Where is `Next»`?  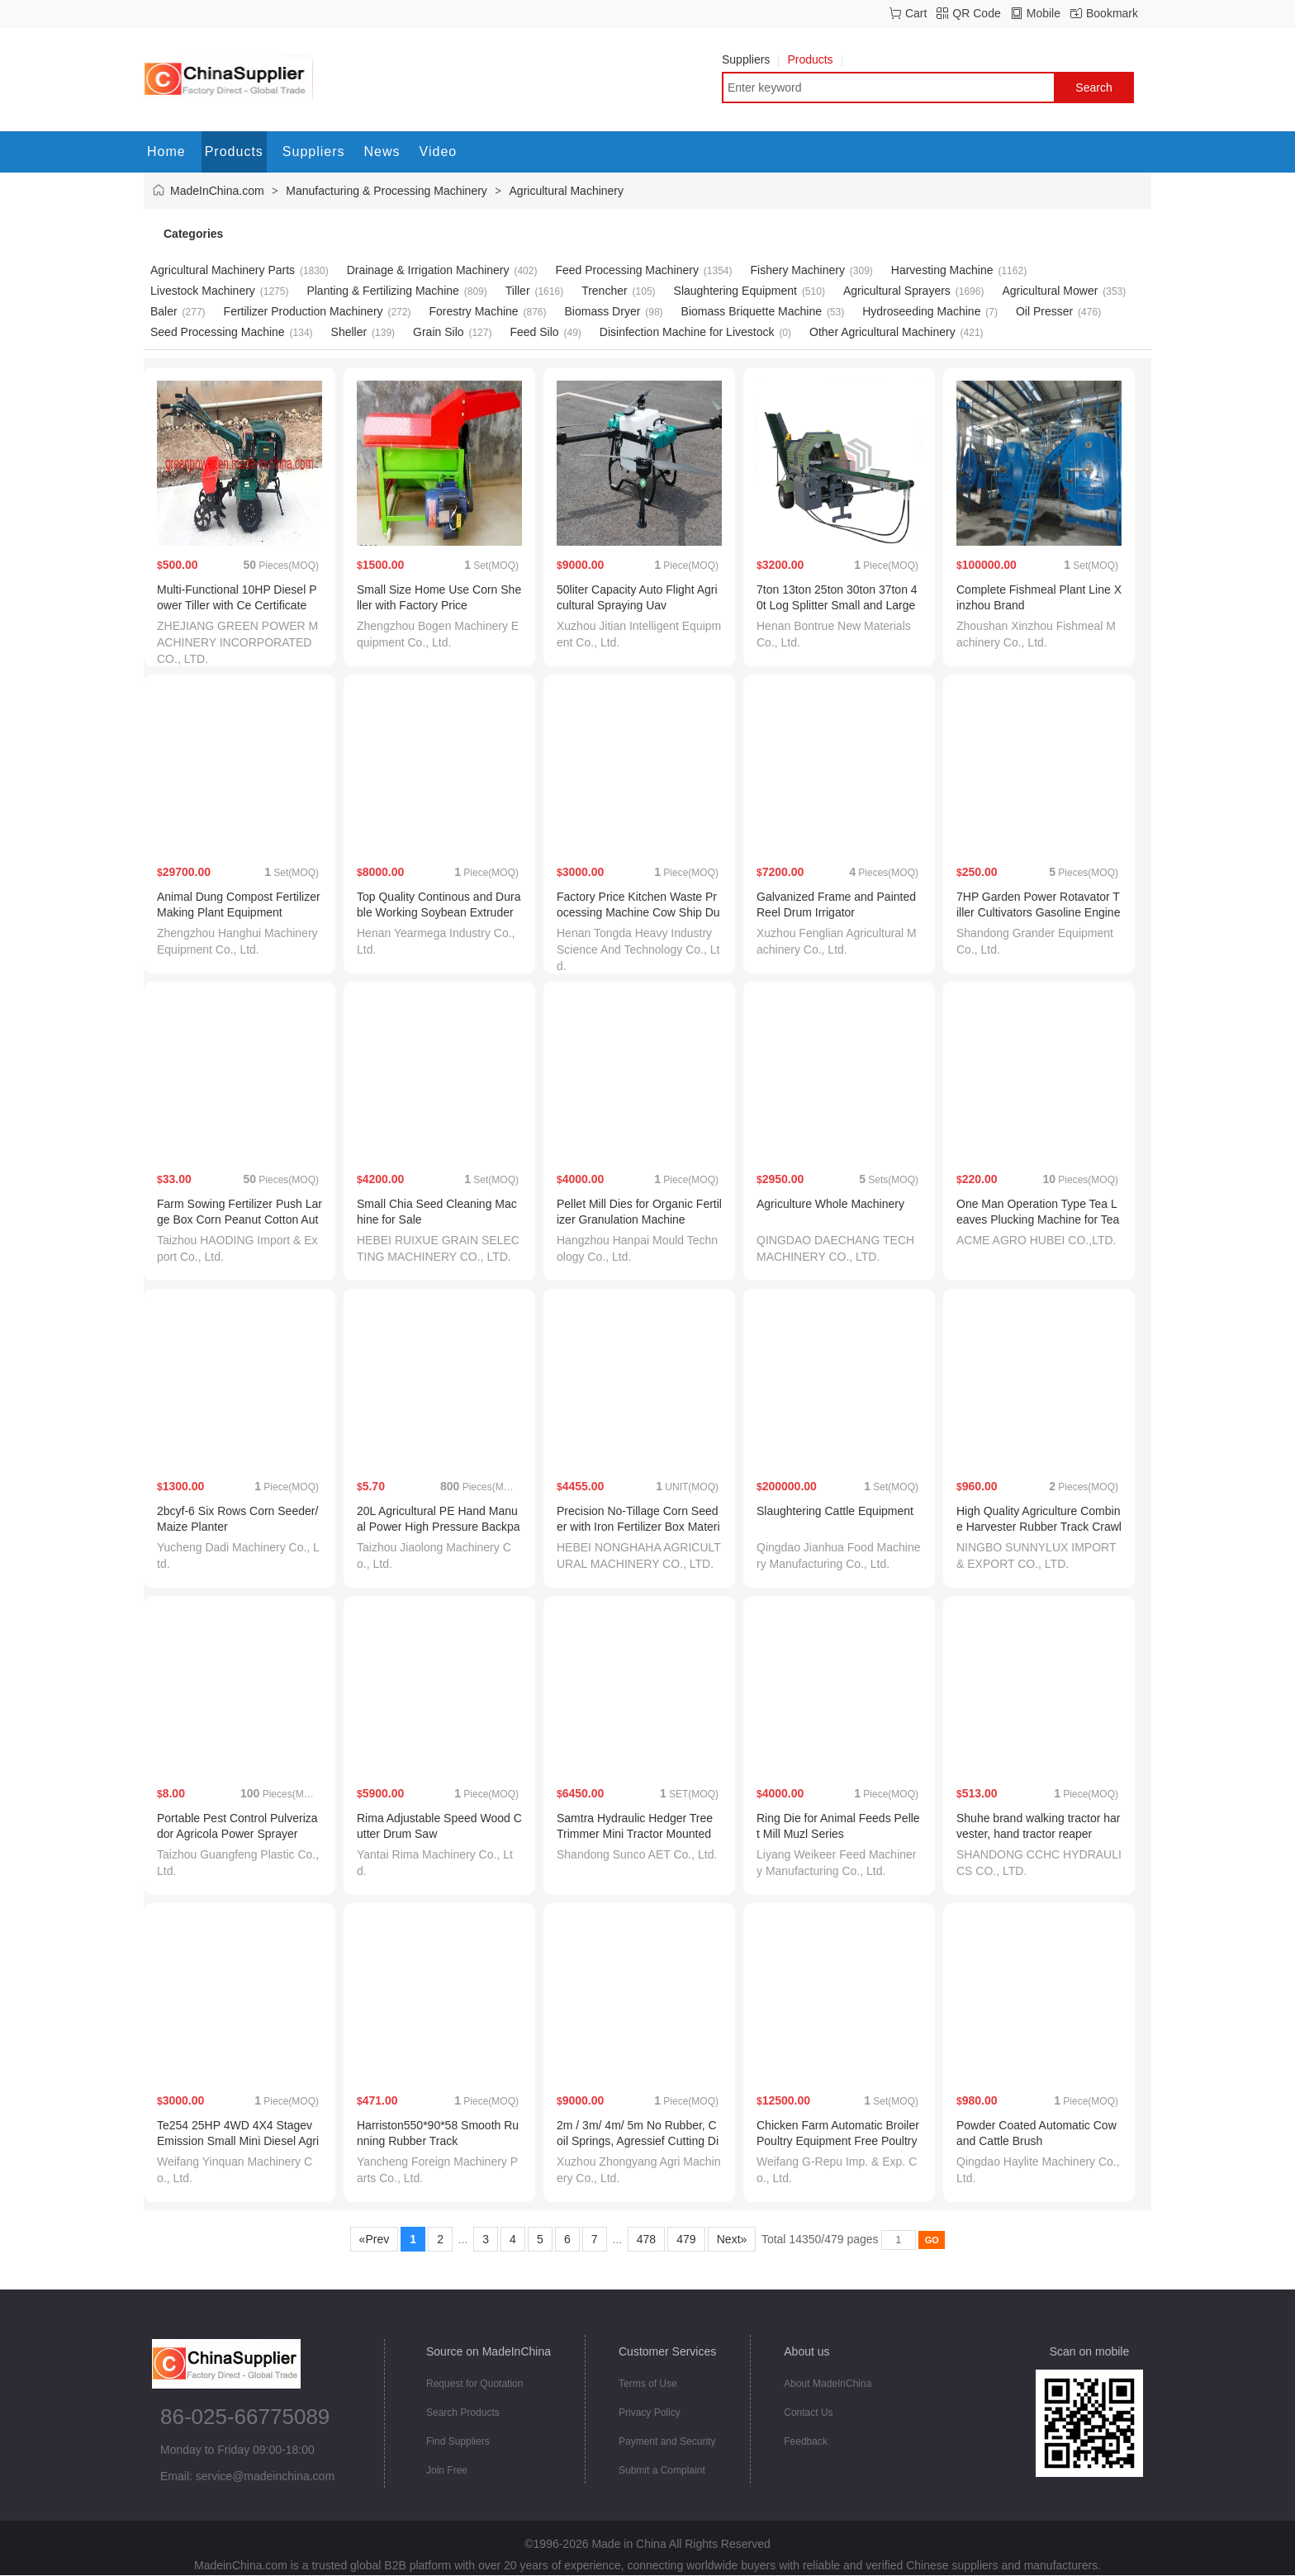 Next» is located at coordinates (732, 2239).